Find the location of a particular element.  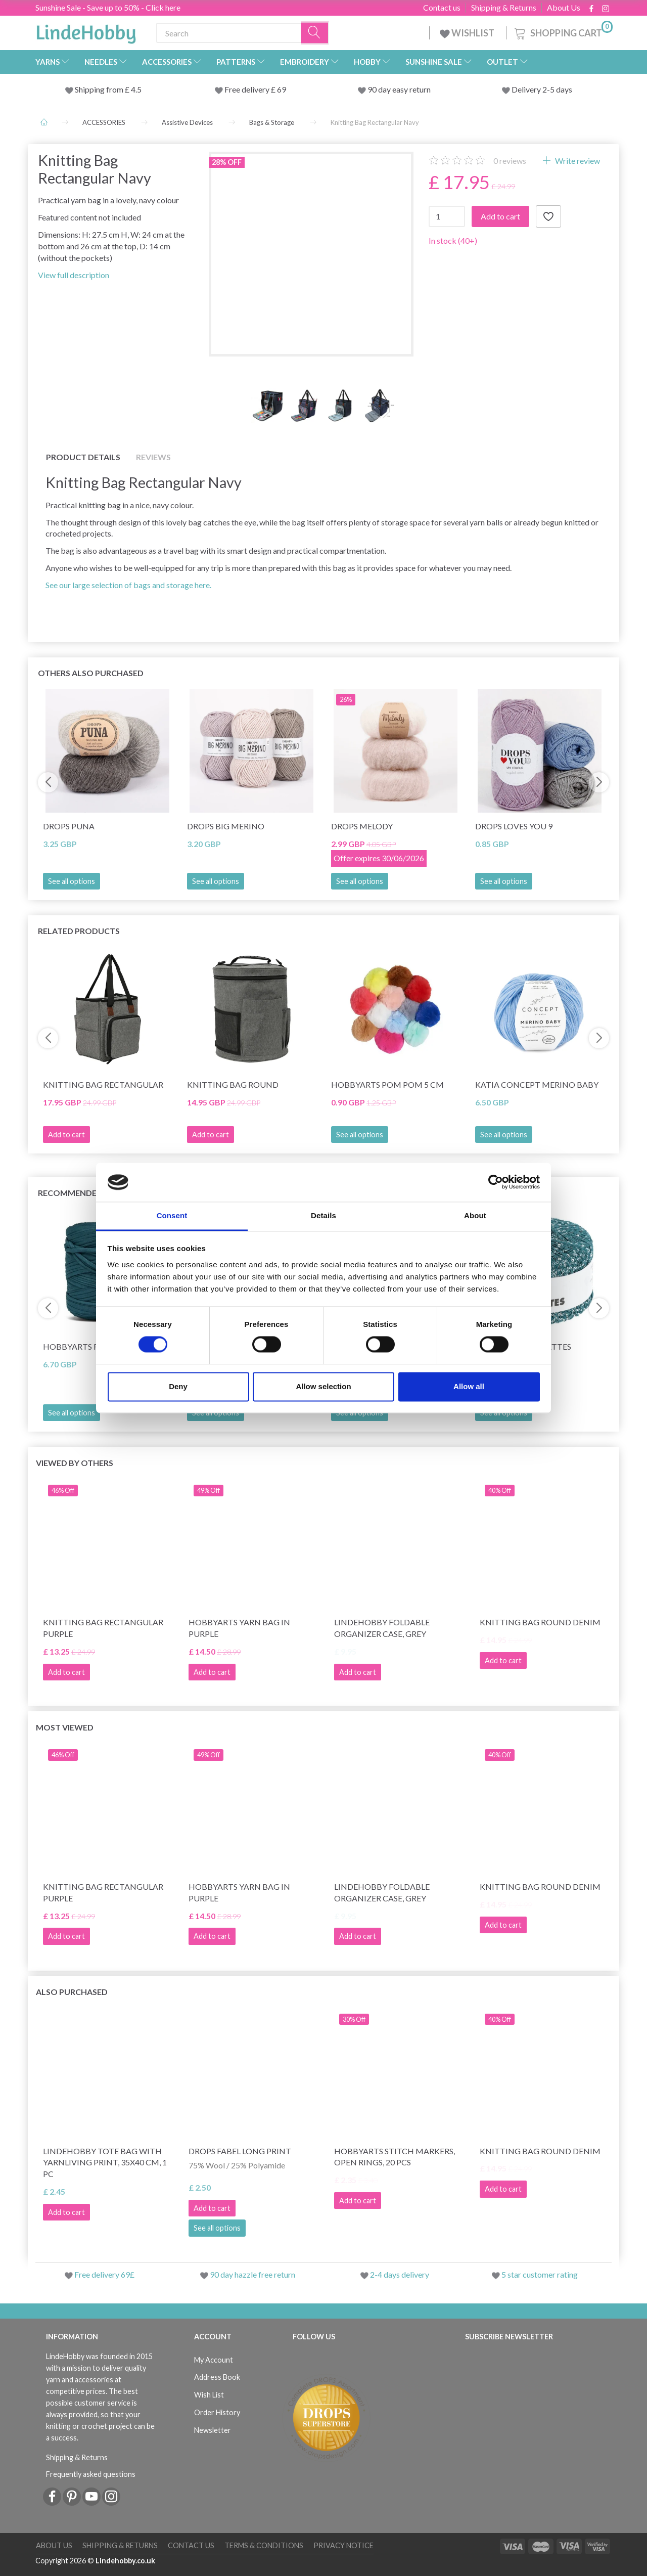

HobbyArts Pom Pom 5 cm is located at coordinates (387, 1084).